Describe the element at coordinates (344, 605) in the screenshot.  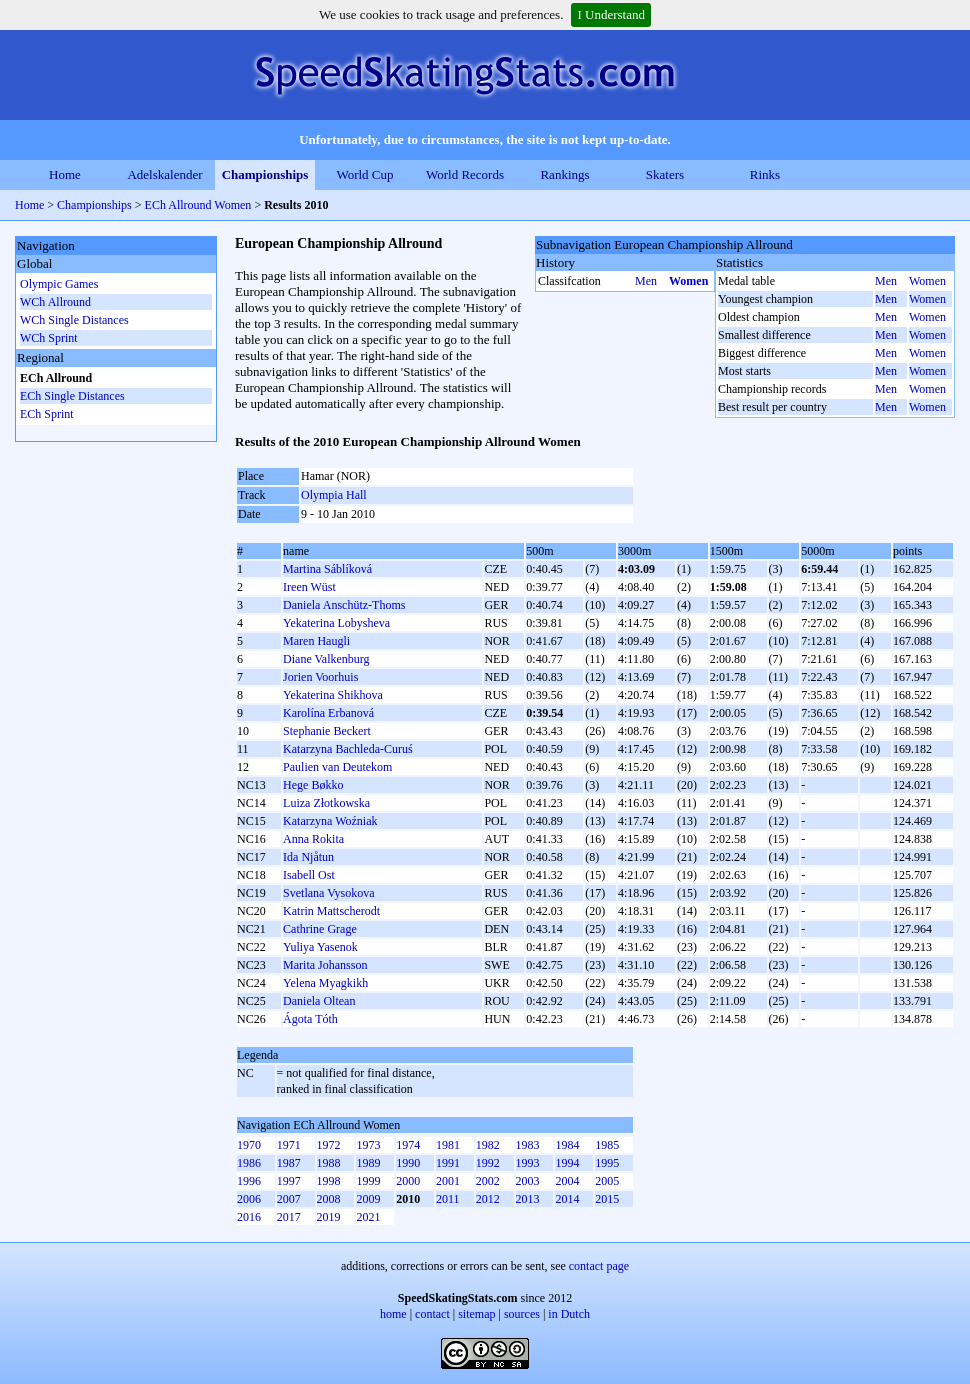
I see `Daniela Anschütz-Thoms` at that location.